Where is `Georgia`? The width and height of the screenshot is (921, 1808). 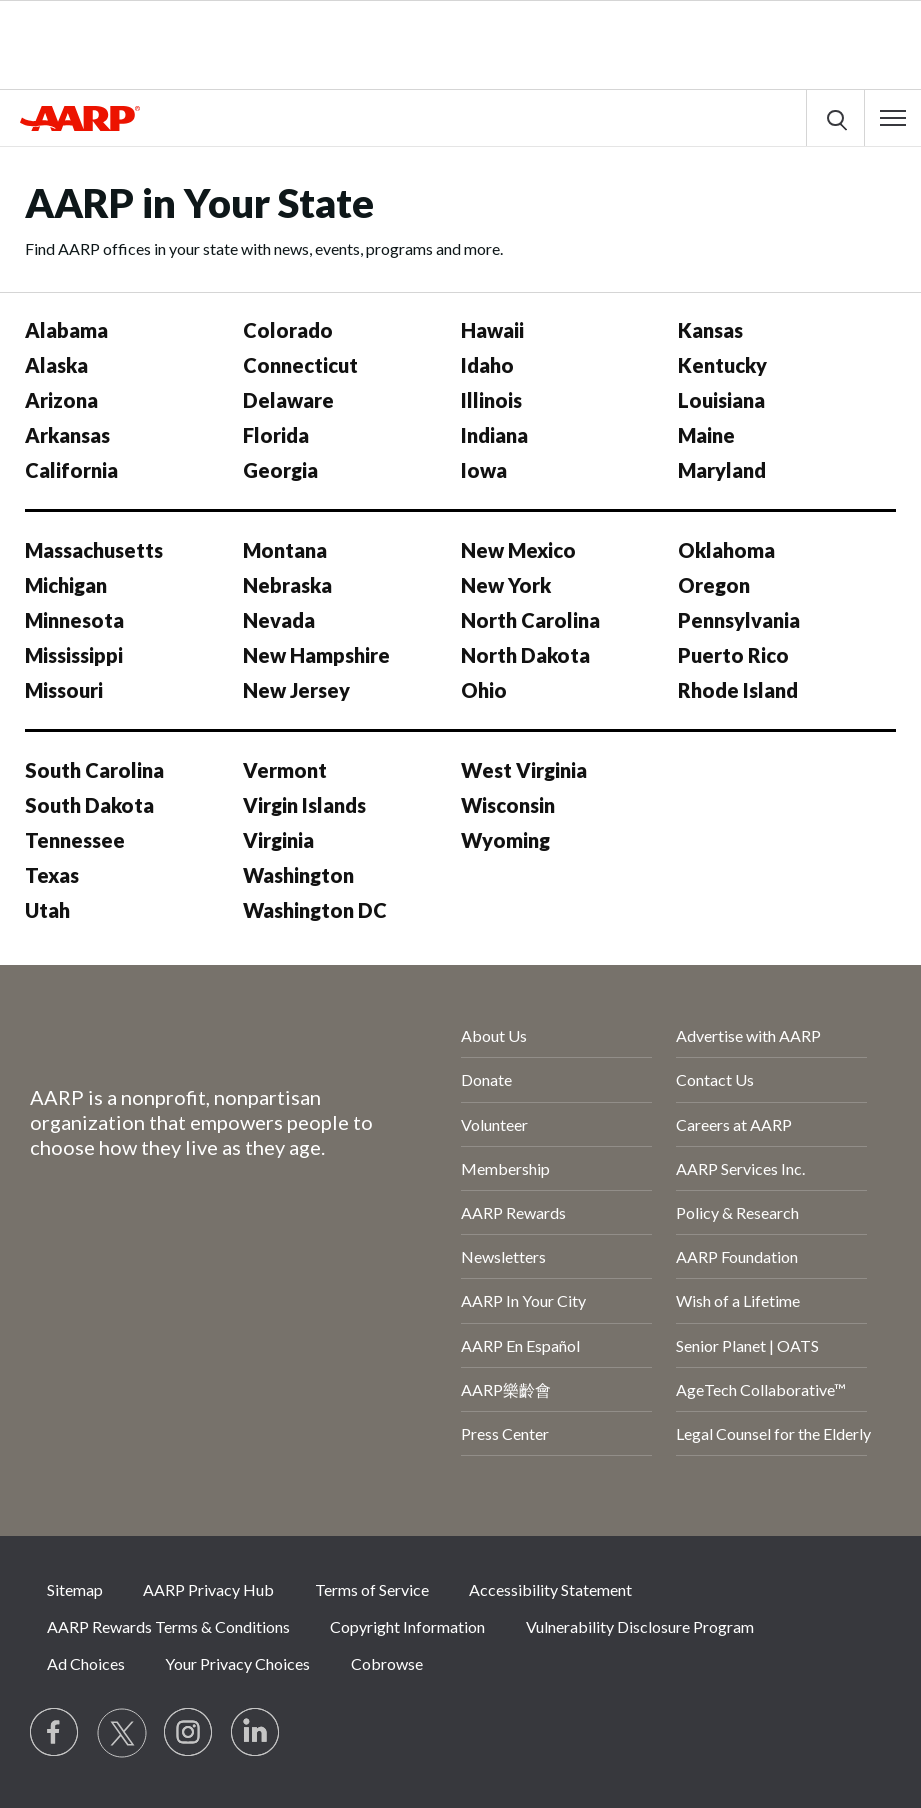
Georgia is located at coordinates (280, 470).